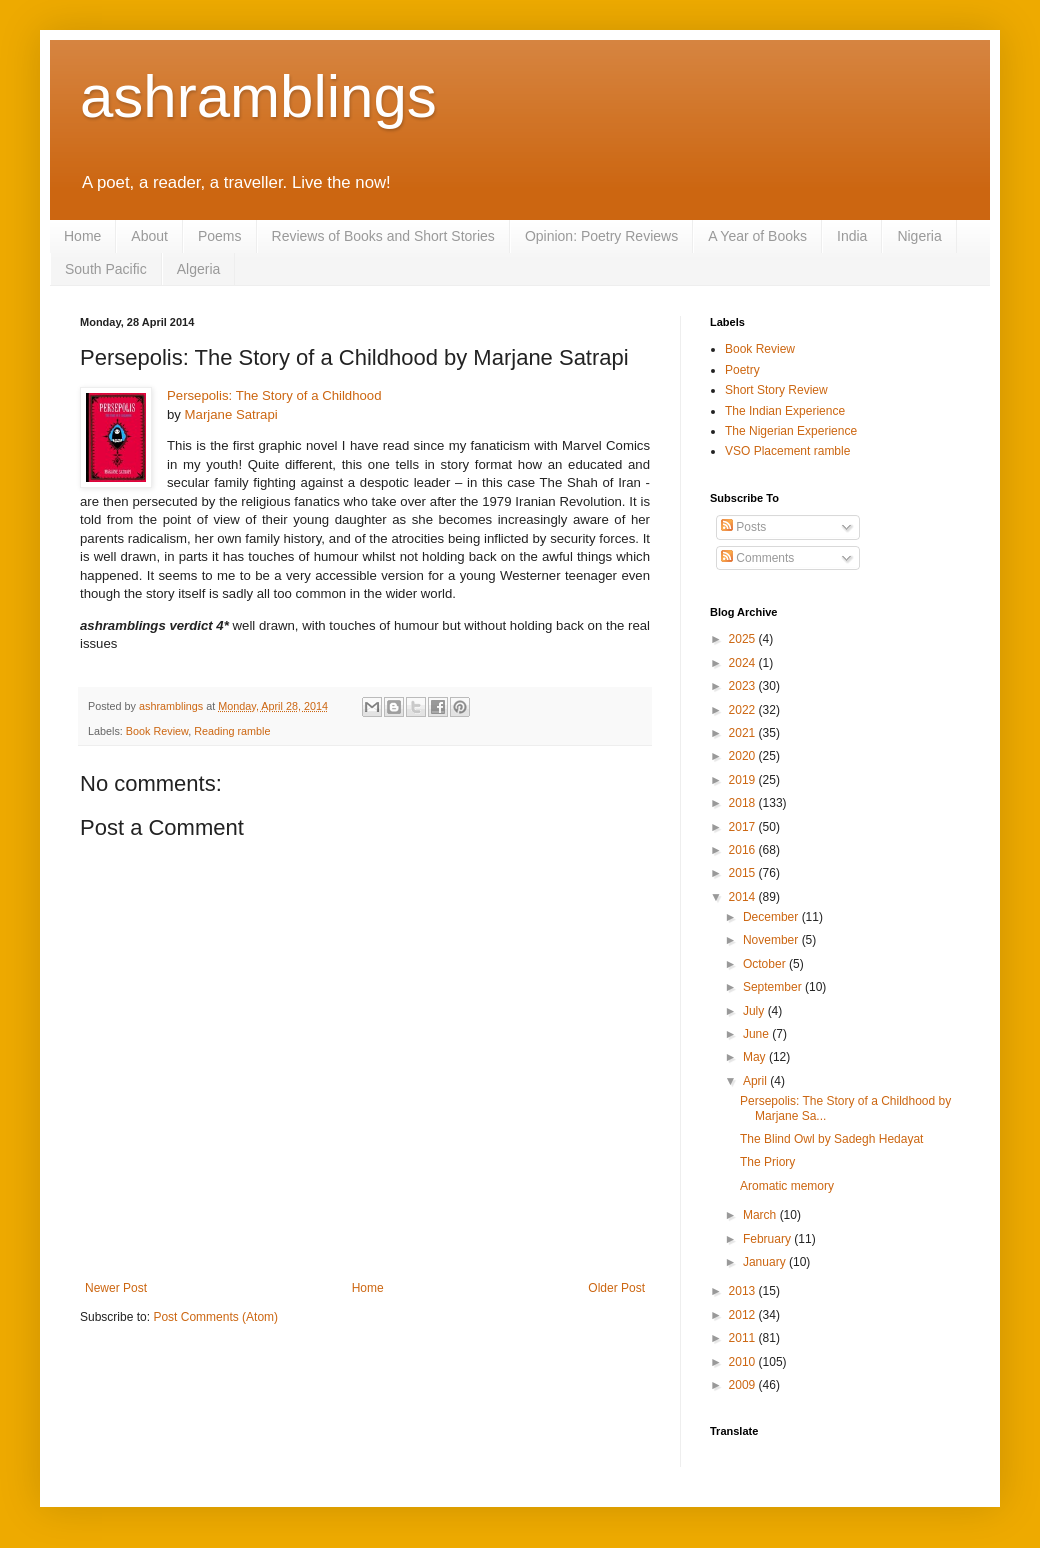 The height and width of the screenshot is (1548, 1040). I want to click on 2021, so click(744, 733).